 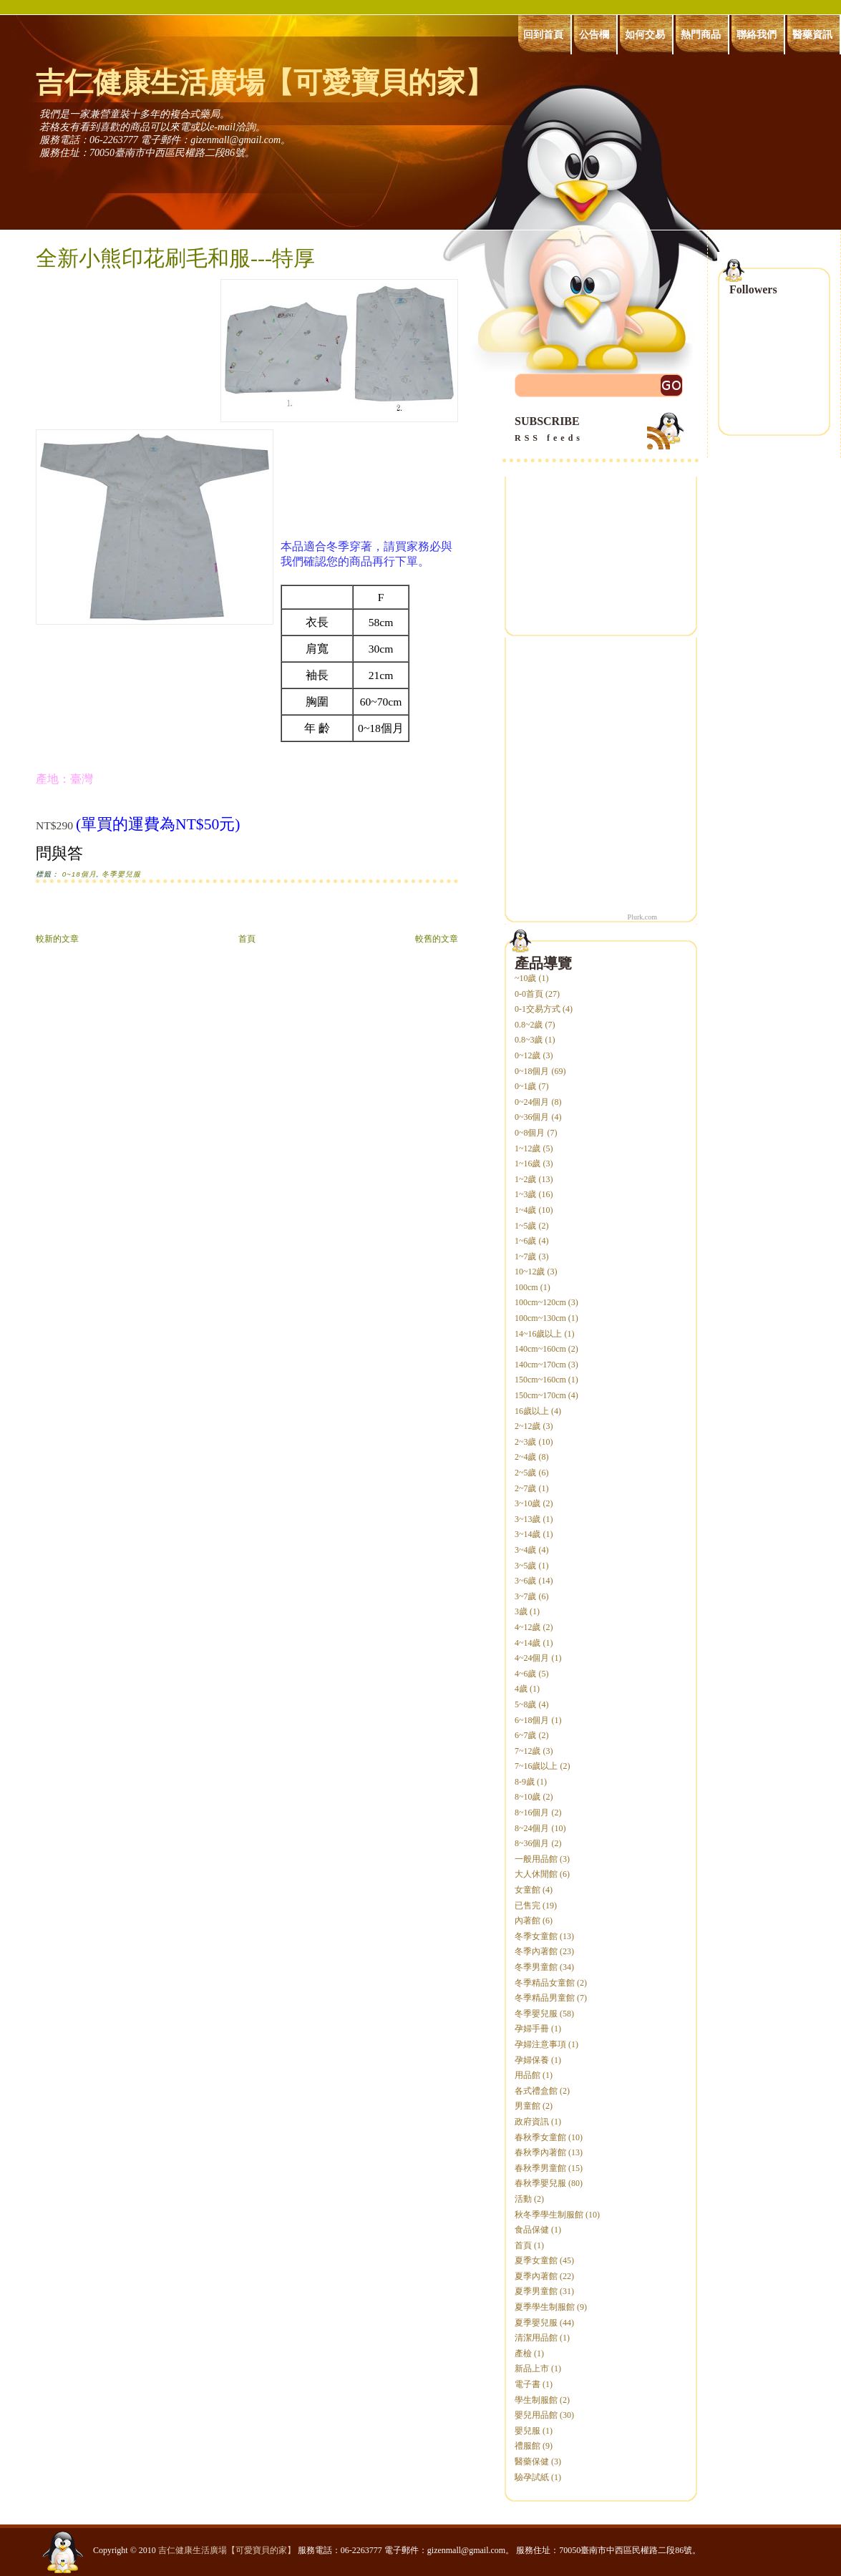 I want to click on 女童館, so click(x=527, y=1890).